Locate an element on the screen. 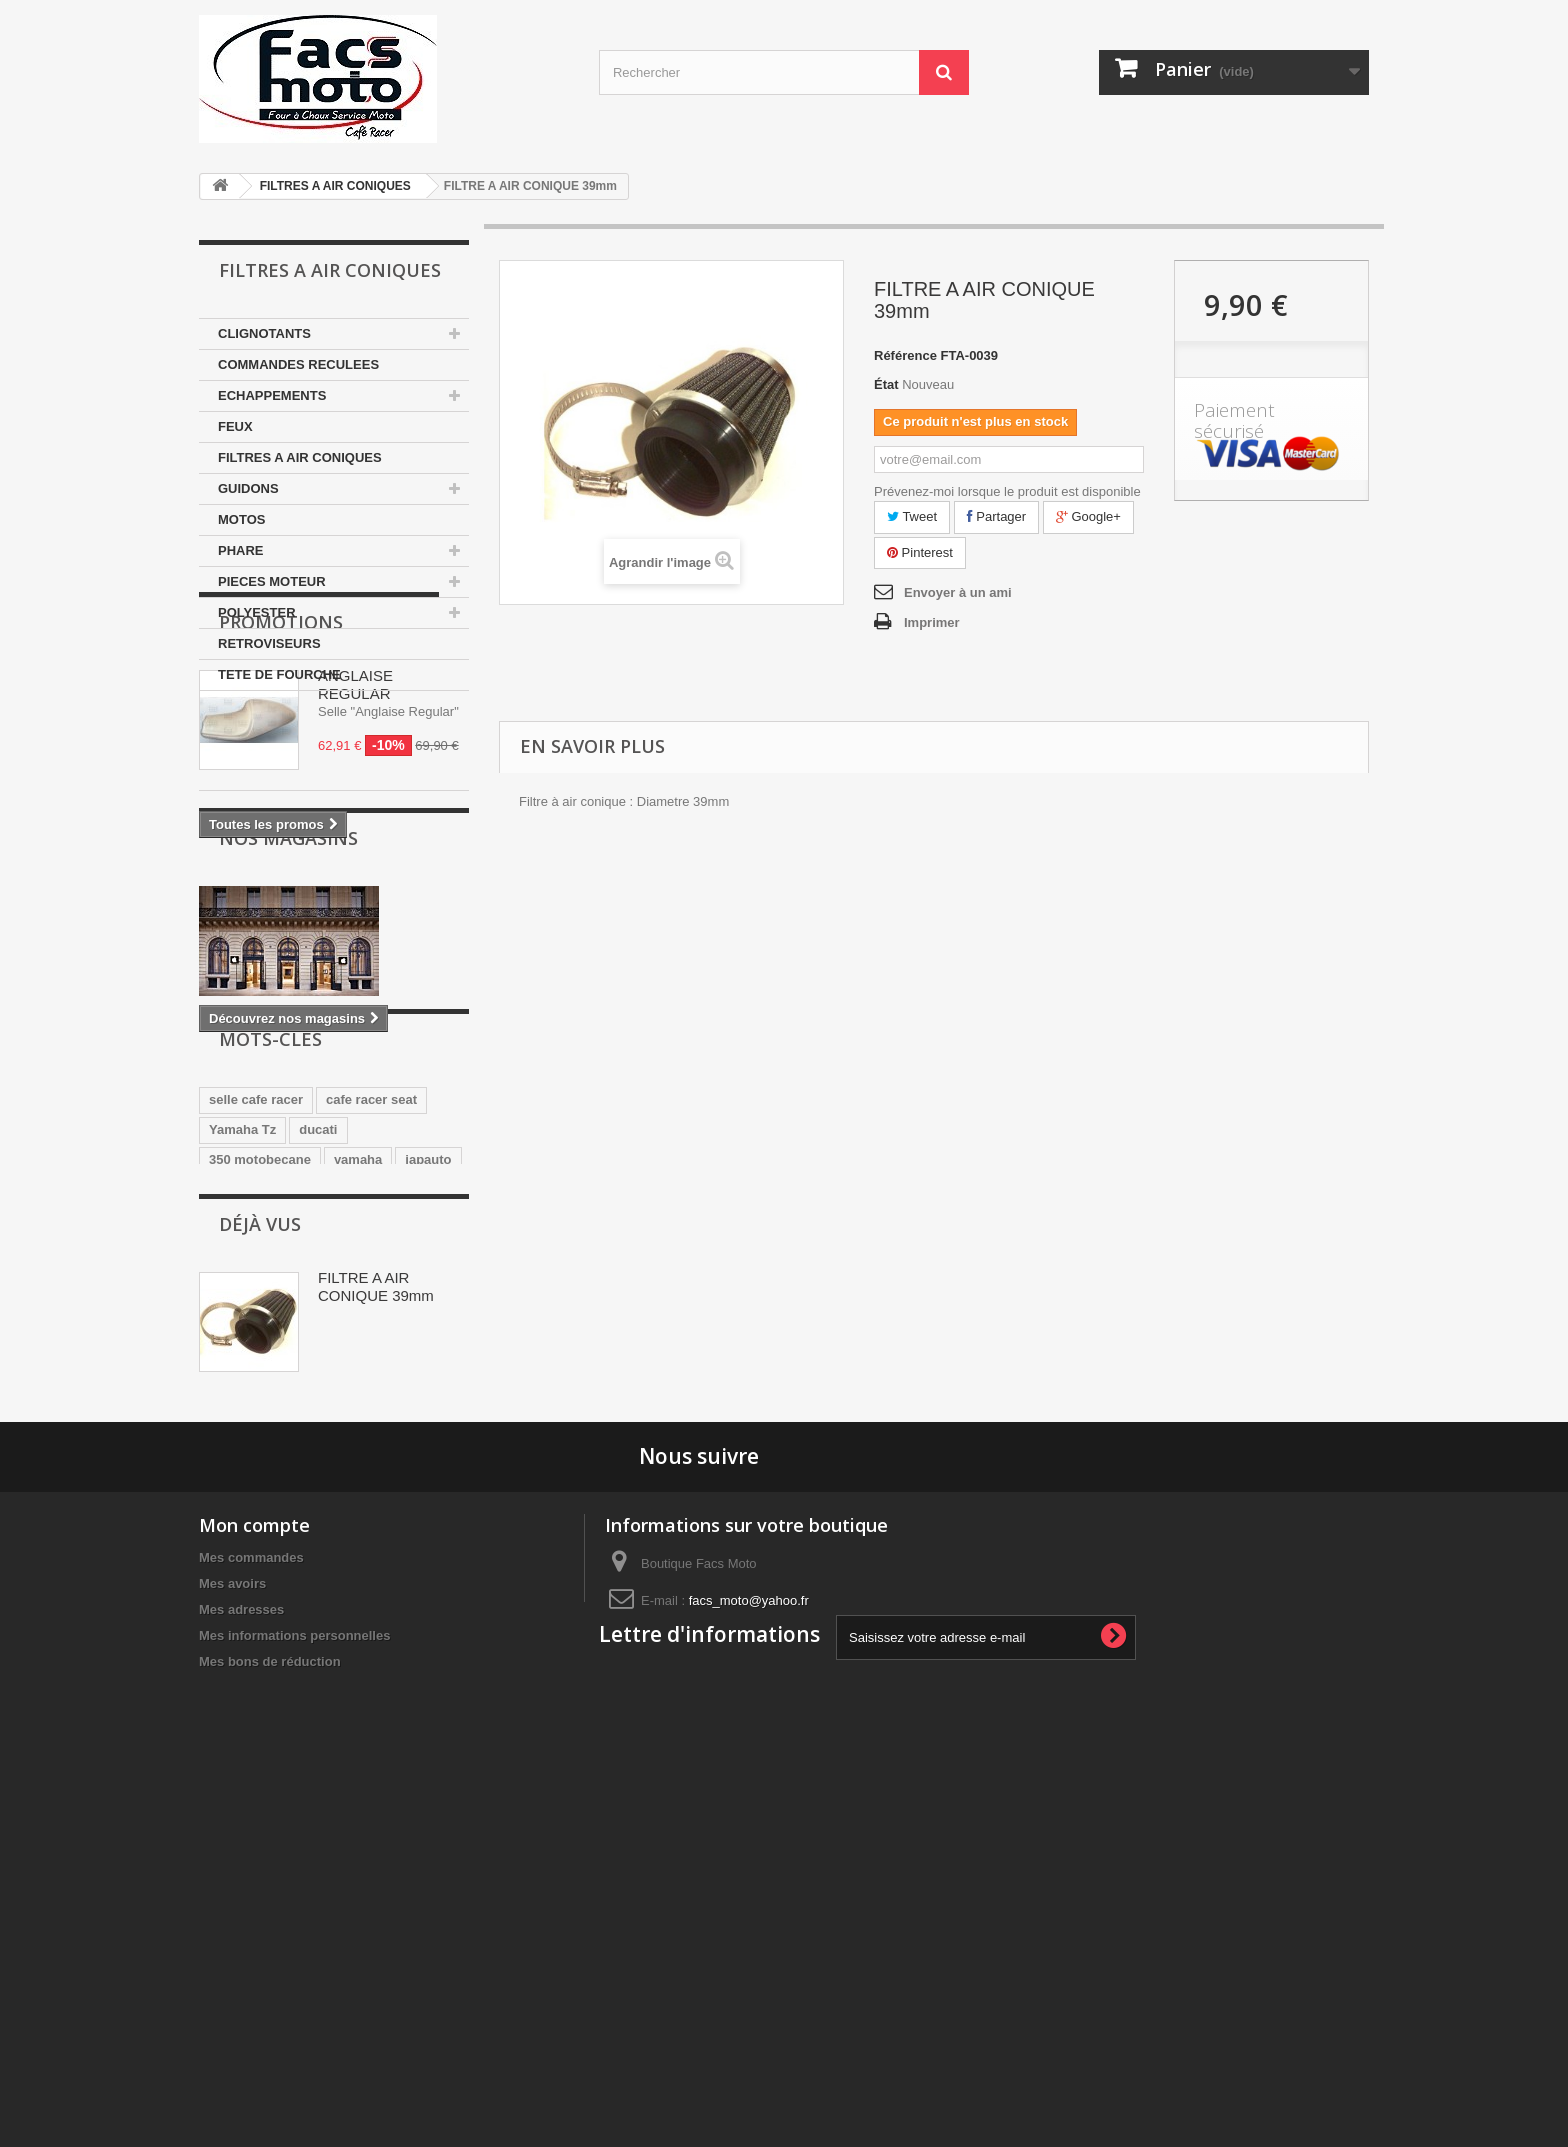  ECHAPPEMENTS is located at coordinates (272, 395).